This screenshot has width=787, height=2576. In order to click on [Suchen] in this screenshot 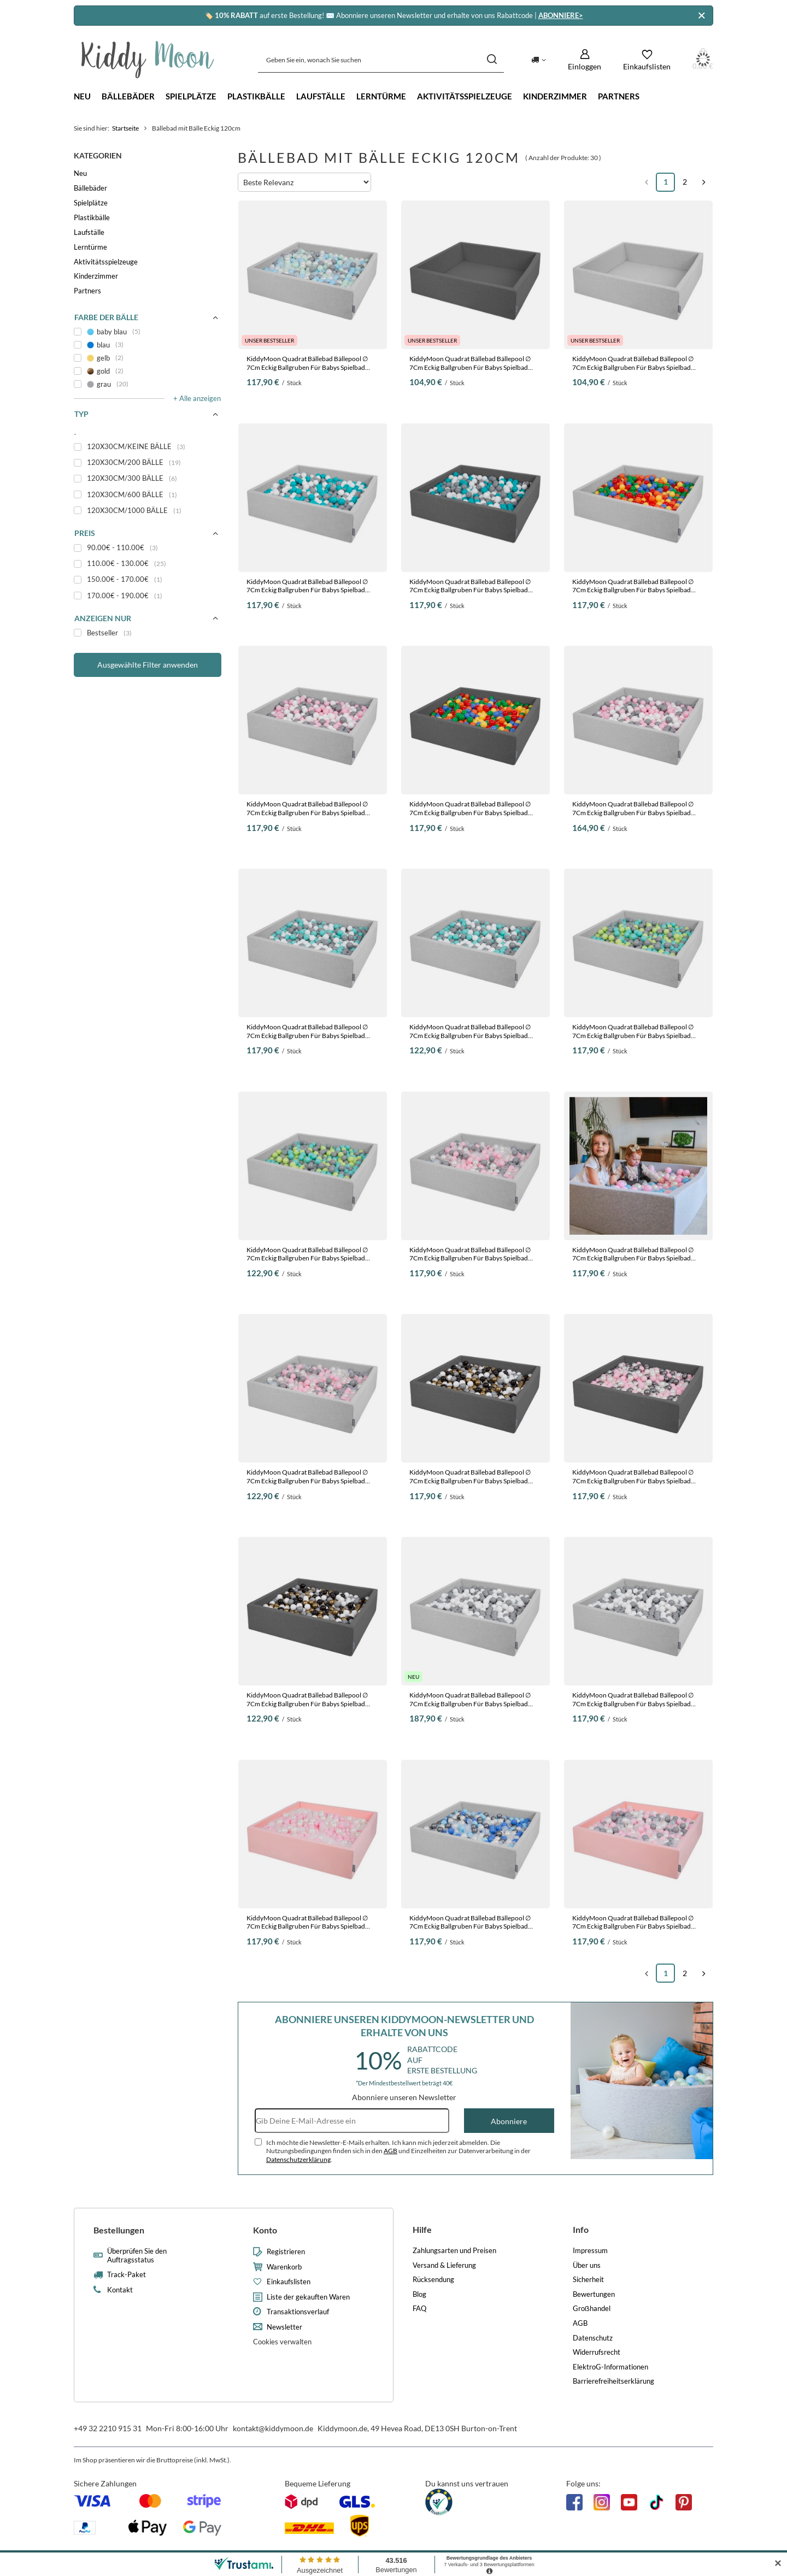, I will do `click(491, 60)`.